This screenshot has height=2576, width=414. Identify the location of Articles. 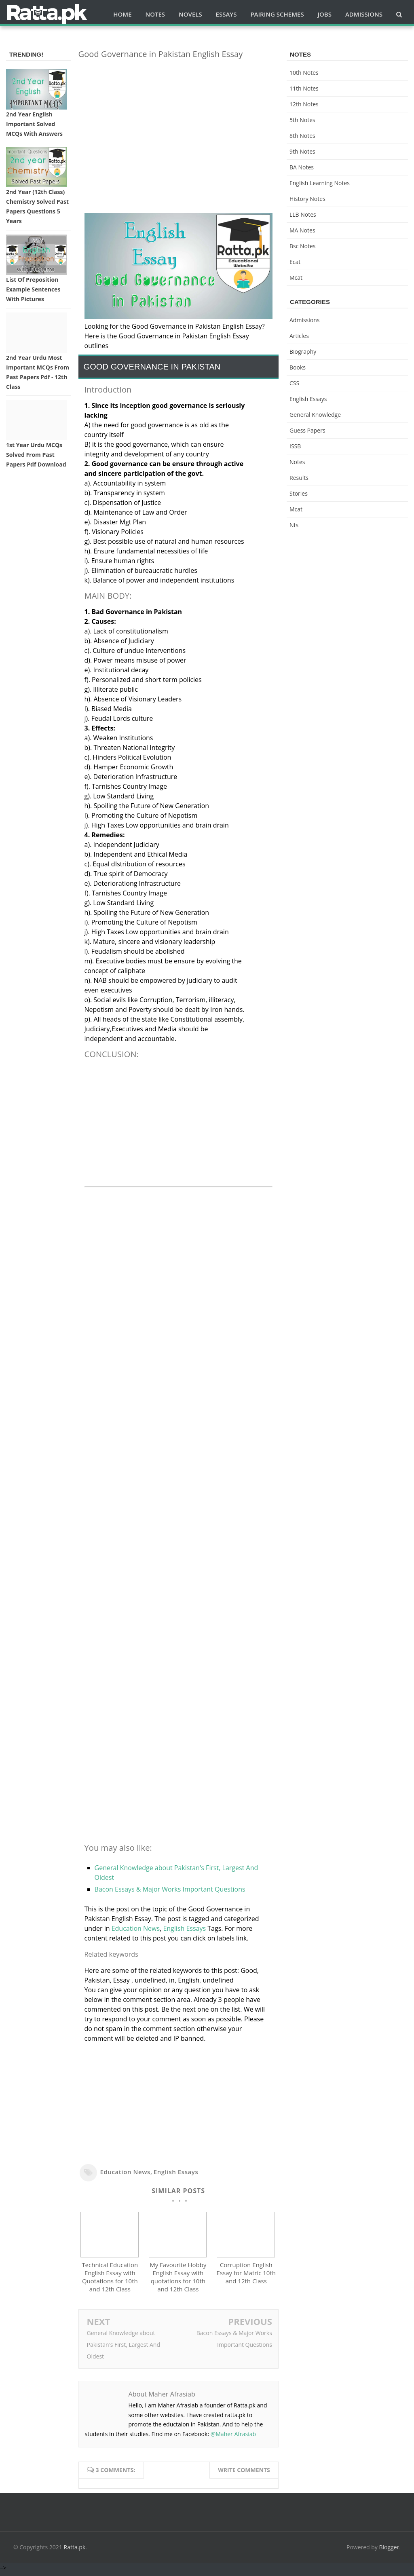
(299, 336).